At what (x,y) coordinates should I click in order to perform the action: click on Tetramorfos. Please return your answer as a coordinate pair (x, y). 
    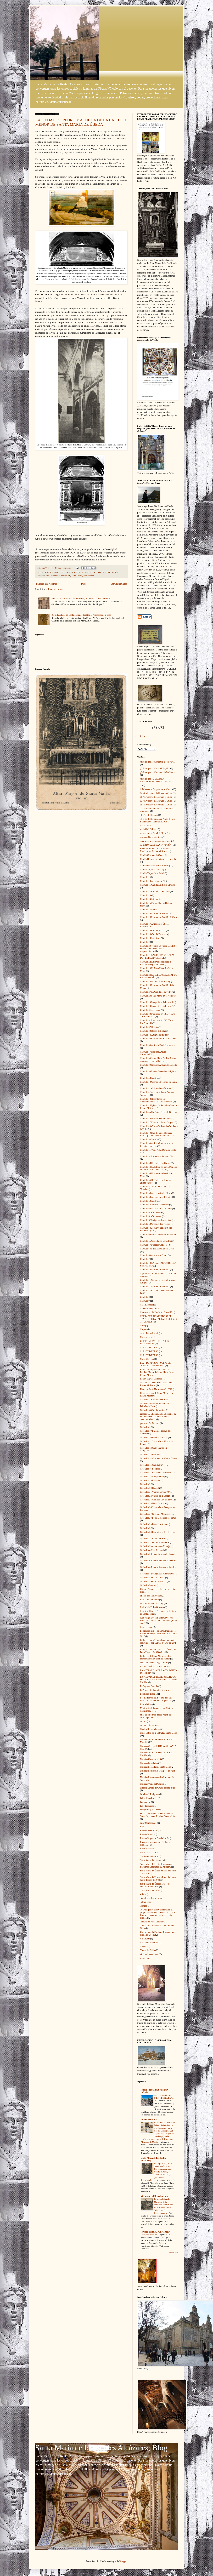
    Looking at the image, I should click on (145, 1902).